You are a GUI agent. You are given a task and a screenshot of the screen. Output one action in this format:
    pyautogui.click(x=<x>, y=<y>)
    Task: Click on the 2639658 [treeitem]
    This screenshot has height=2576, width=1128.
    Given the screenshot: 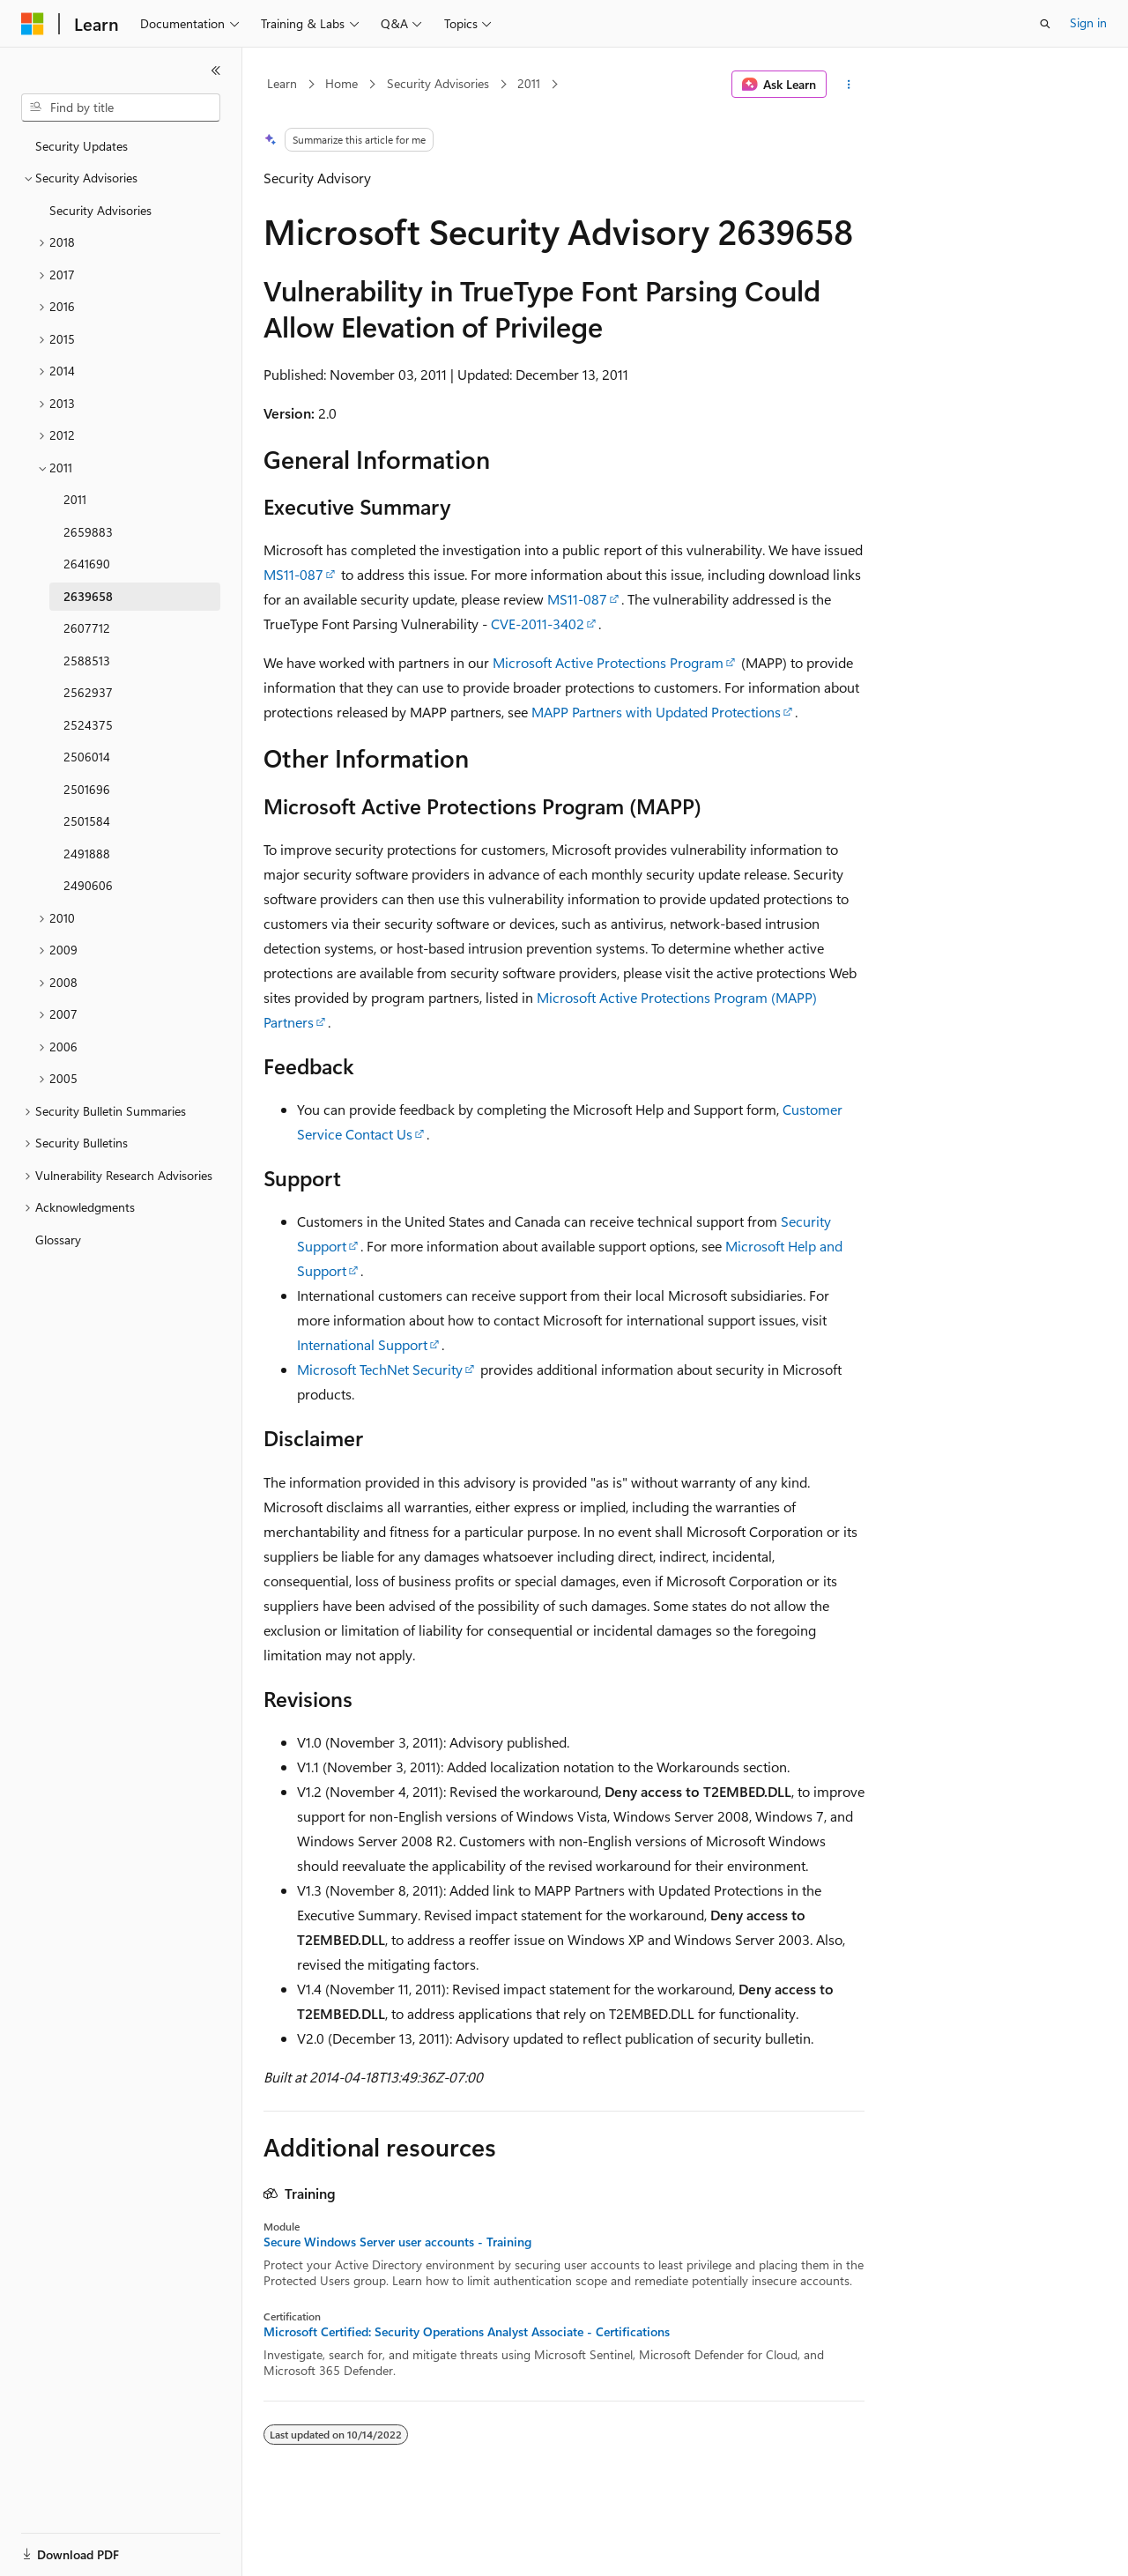 What is the action you would take?
    pyautogui.click(x=88, y=596)
    